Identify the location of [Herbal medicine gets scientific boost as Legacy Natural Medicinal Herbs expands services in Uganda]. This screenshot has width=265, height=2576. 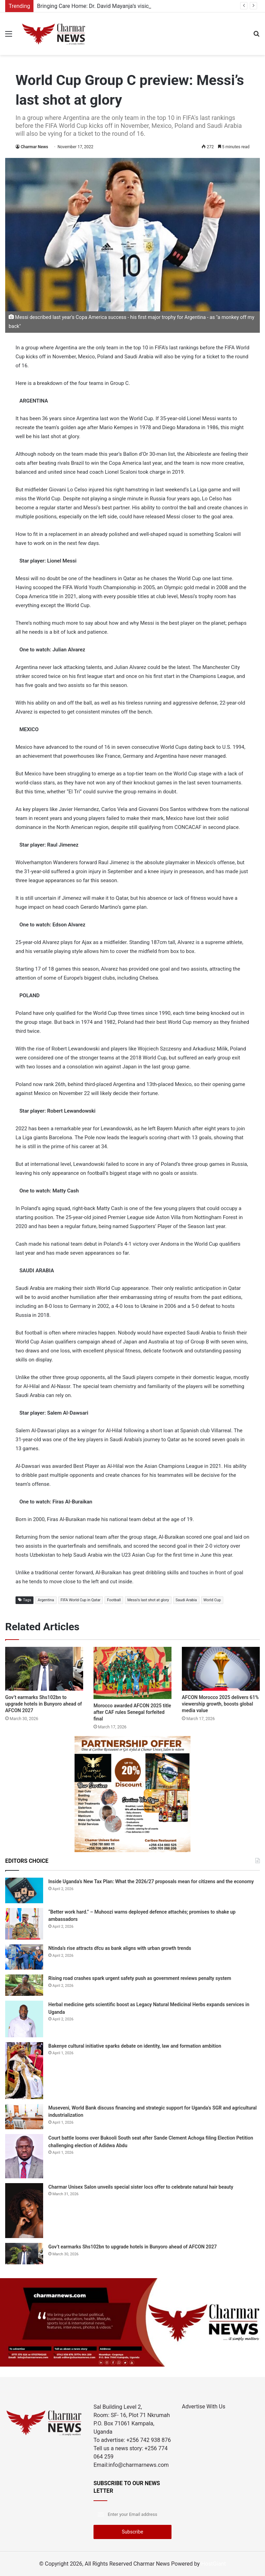
(24, 2019).